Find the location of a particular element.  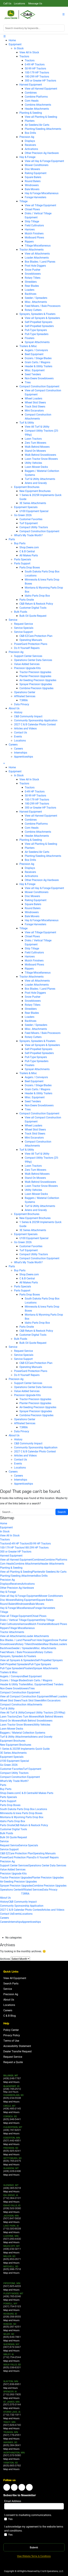

Yes is located at coordinates (10, 2519).